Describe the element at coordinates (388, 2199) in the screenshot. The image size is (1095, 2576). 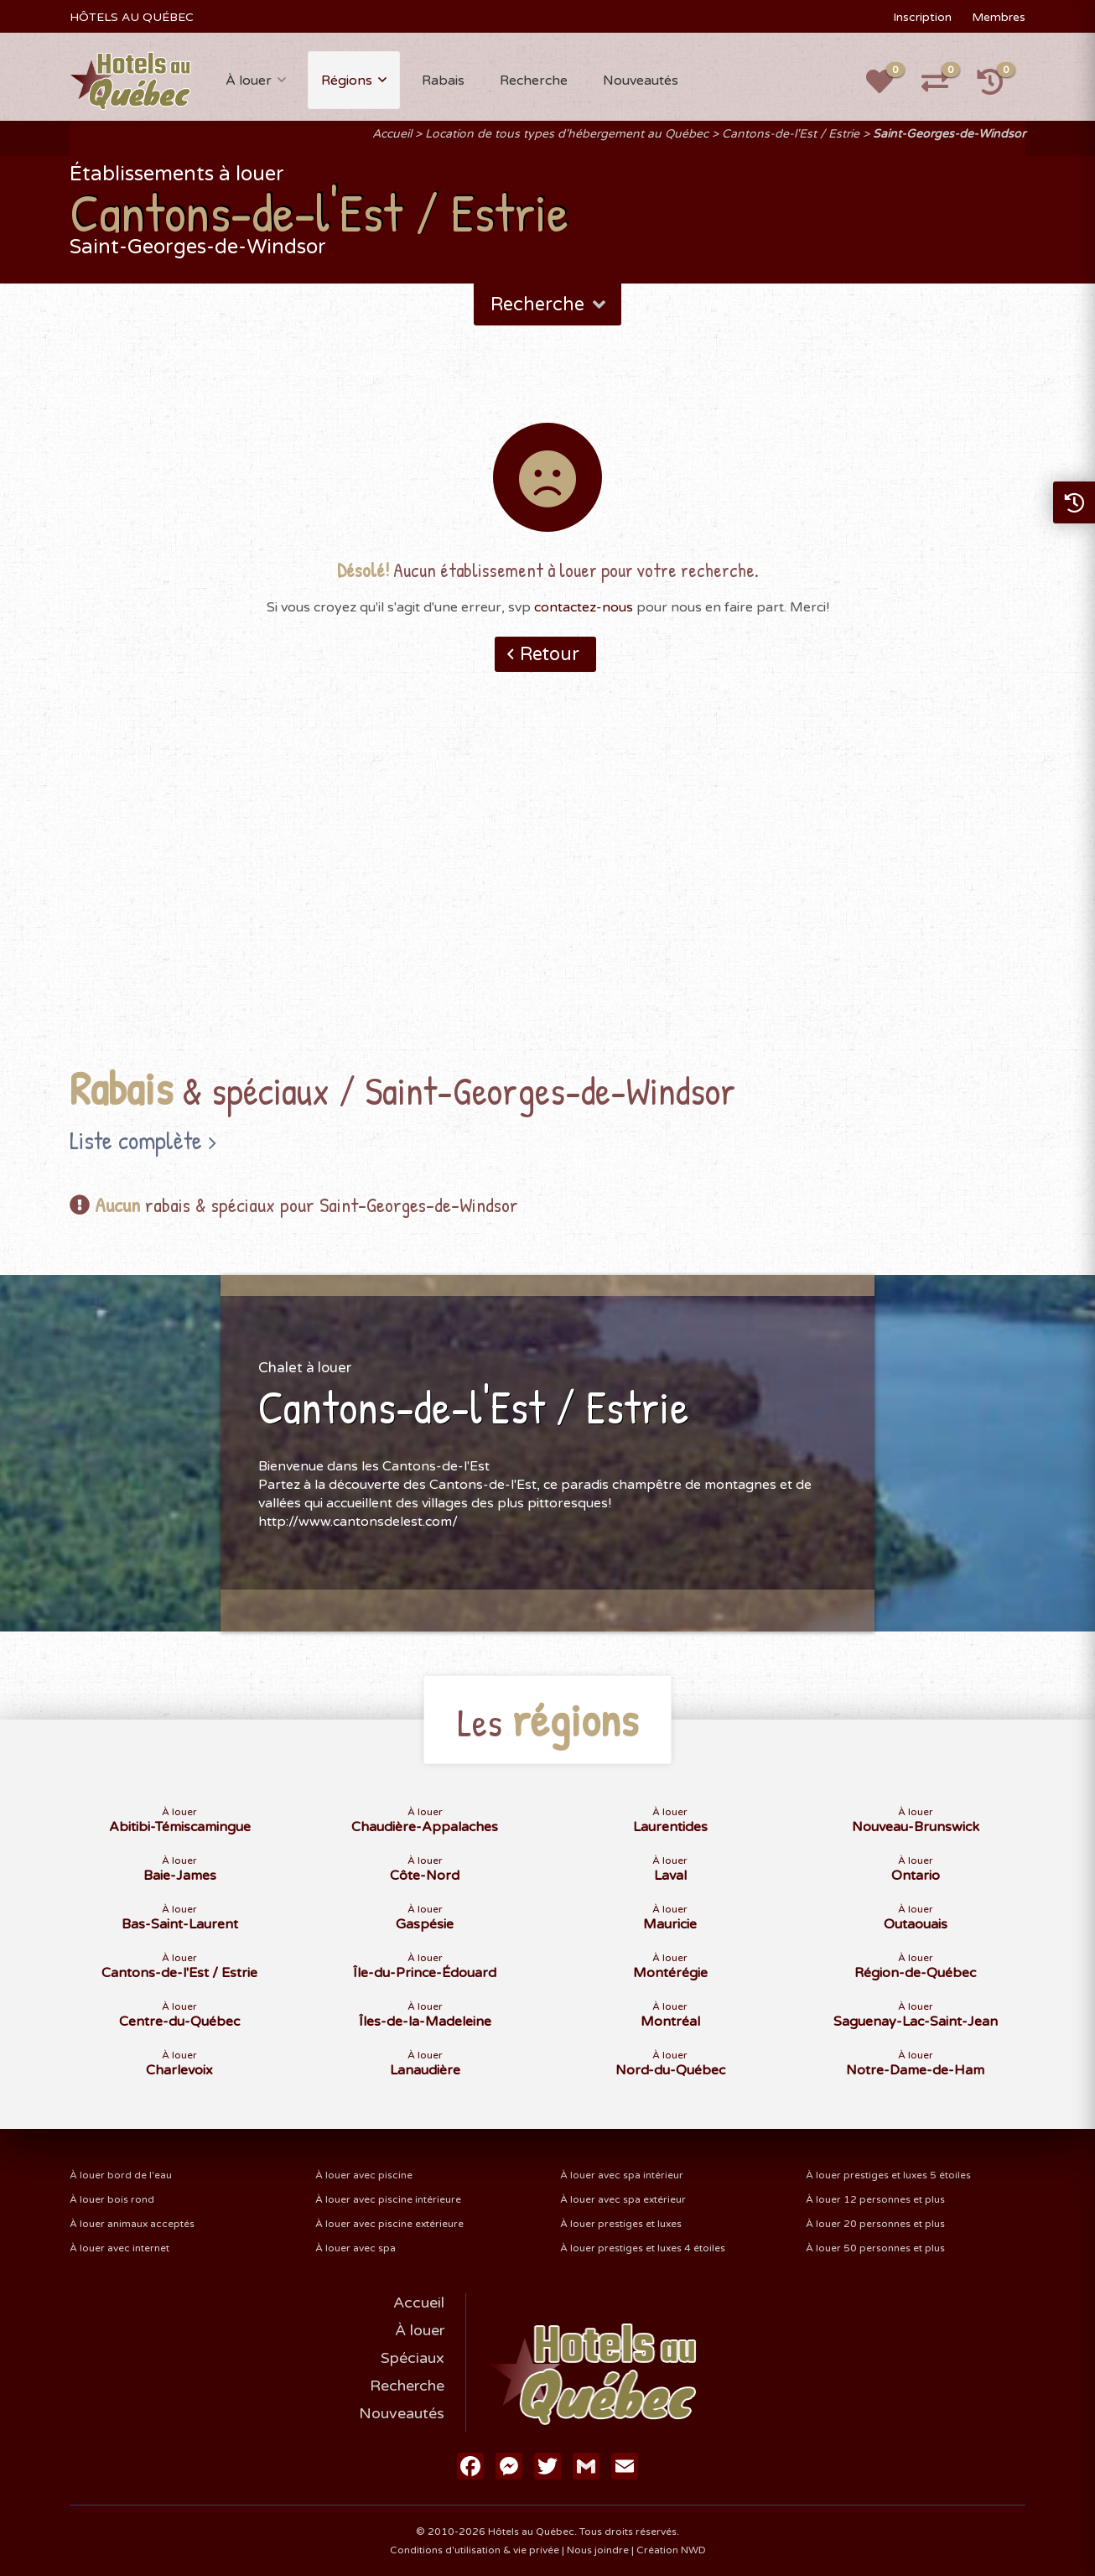
I see `À louer avec piscine intérieure` at that location.